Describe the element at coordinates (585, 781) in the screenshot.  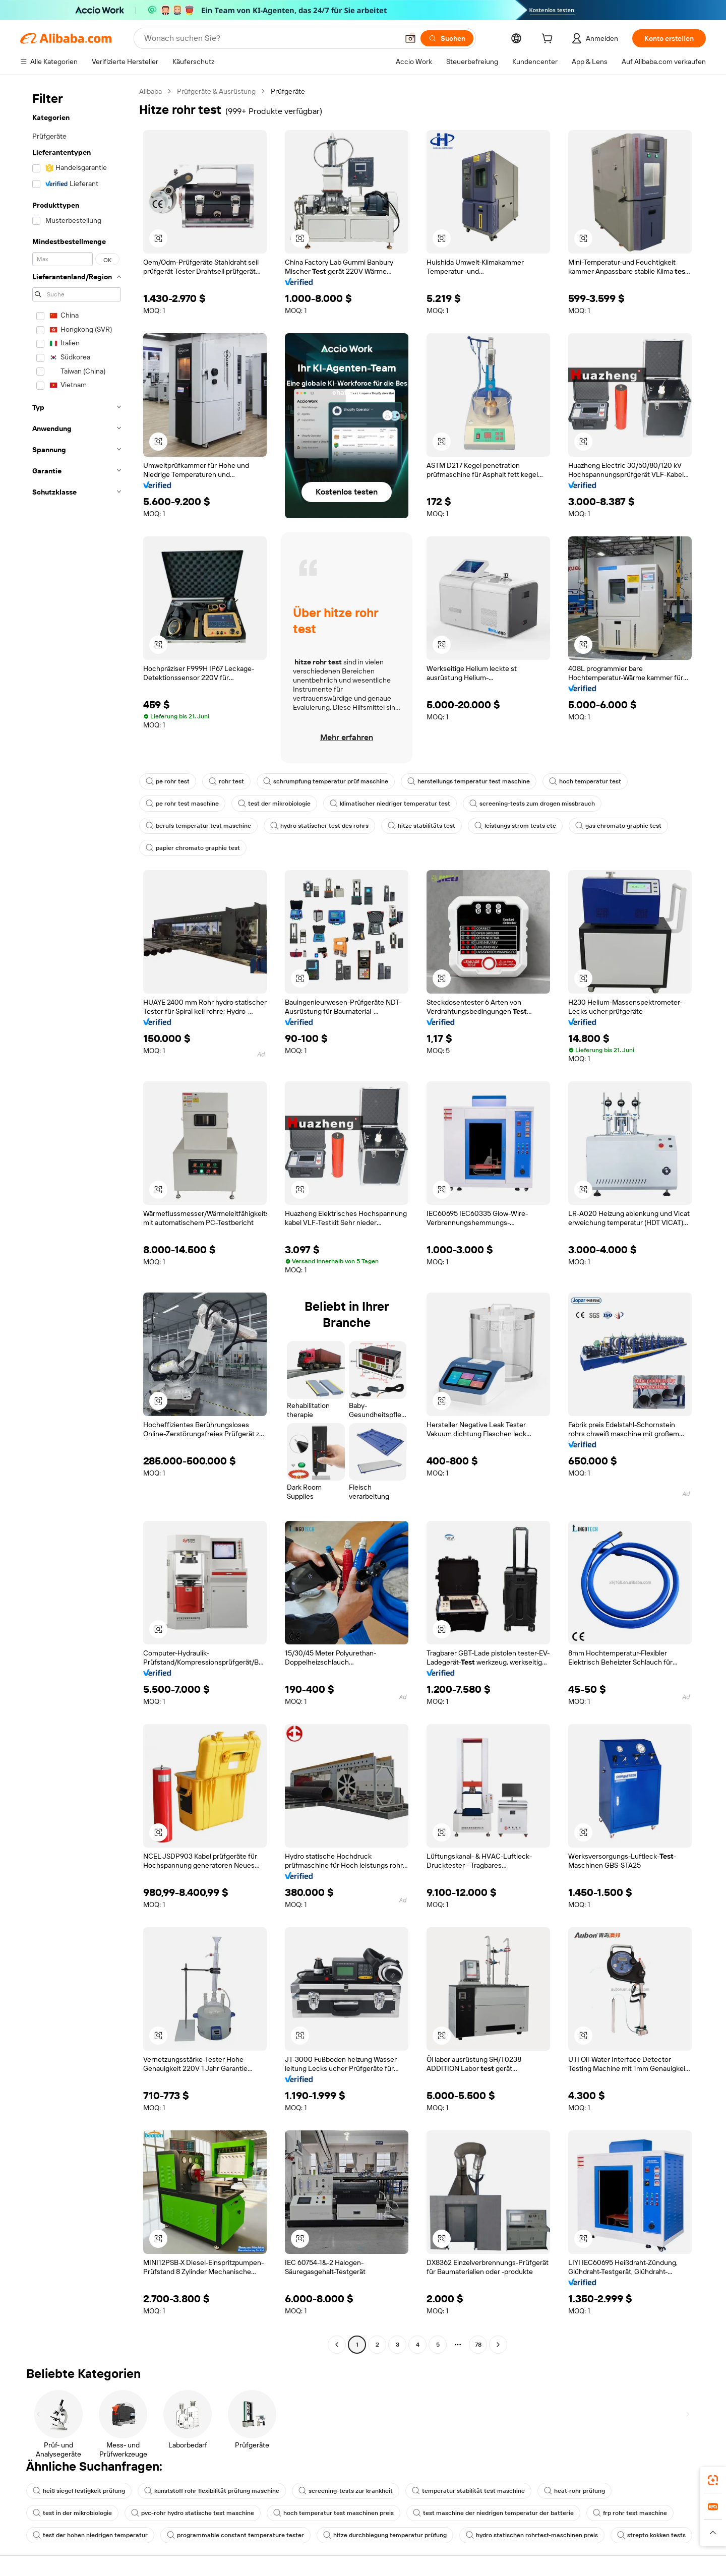
I see `hoch temperatur test` at that location.